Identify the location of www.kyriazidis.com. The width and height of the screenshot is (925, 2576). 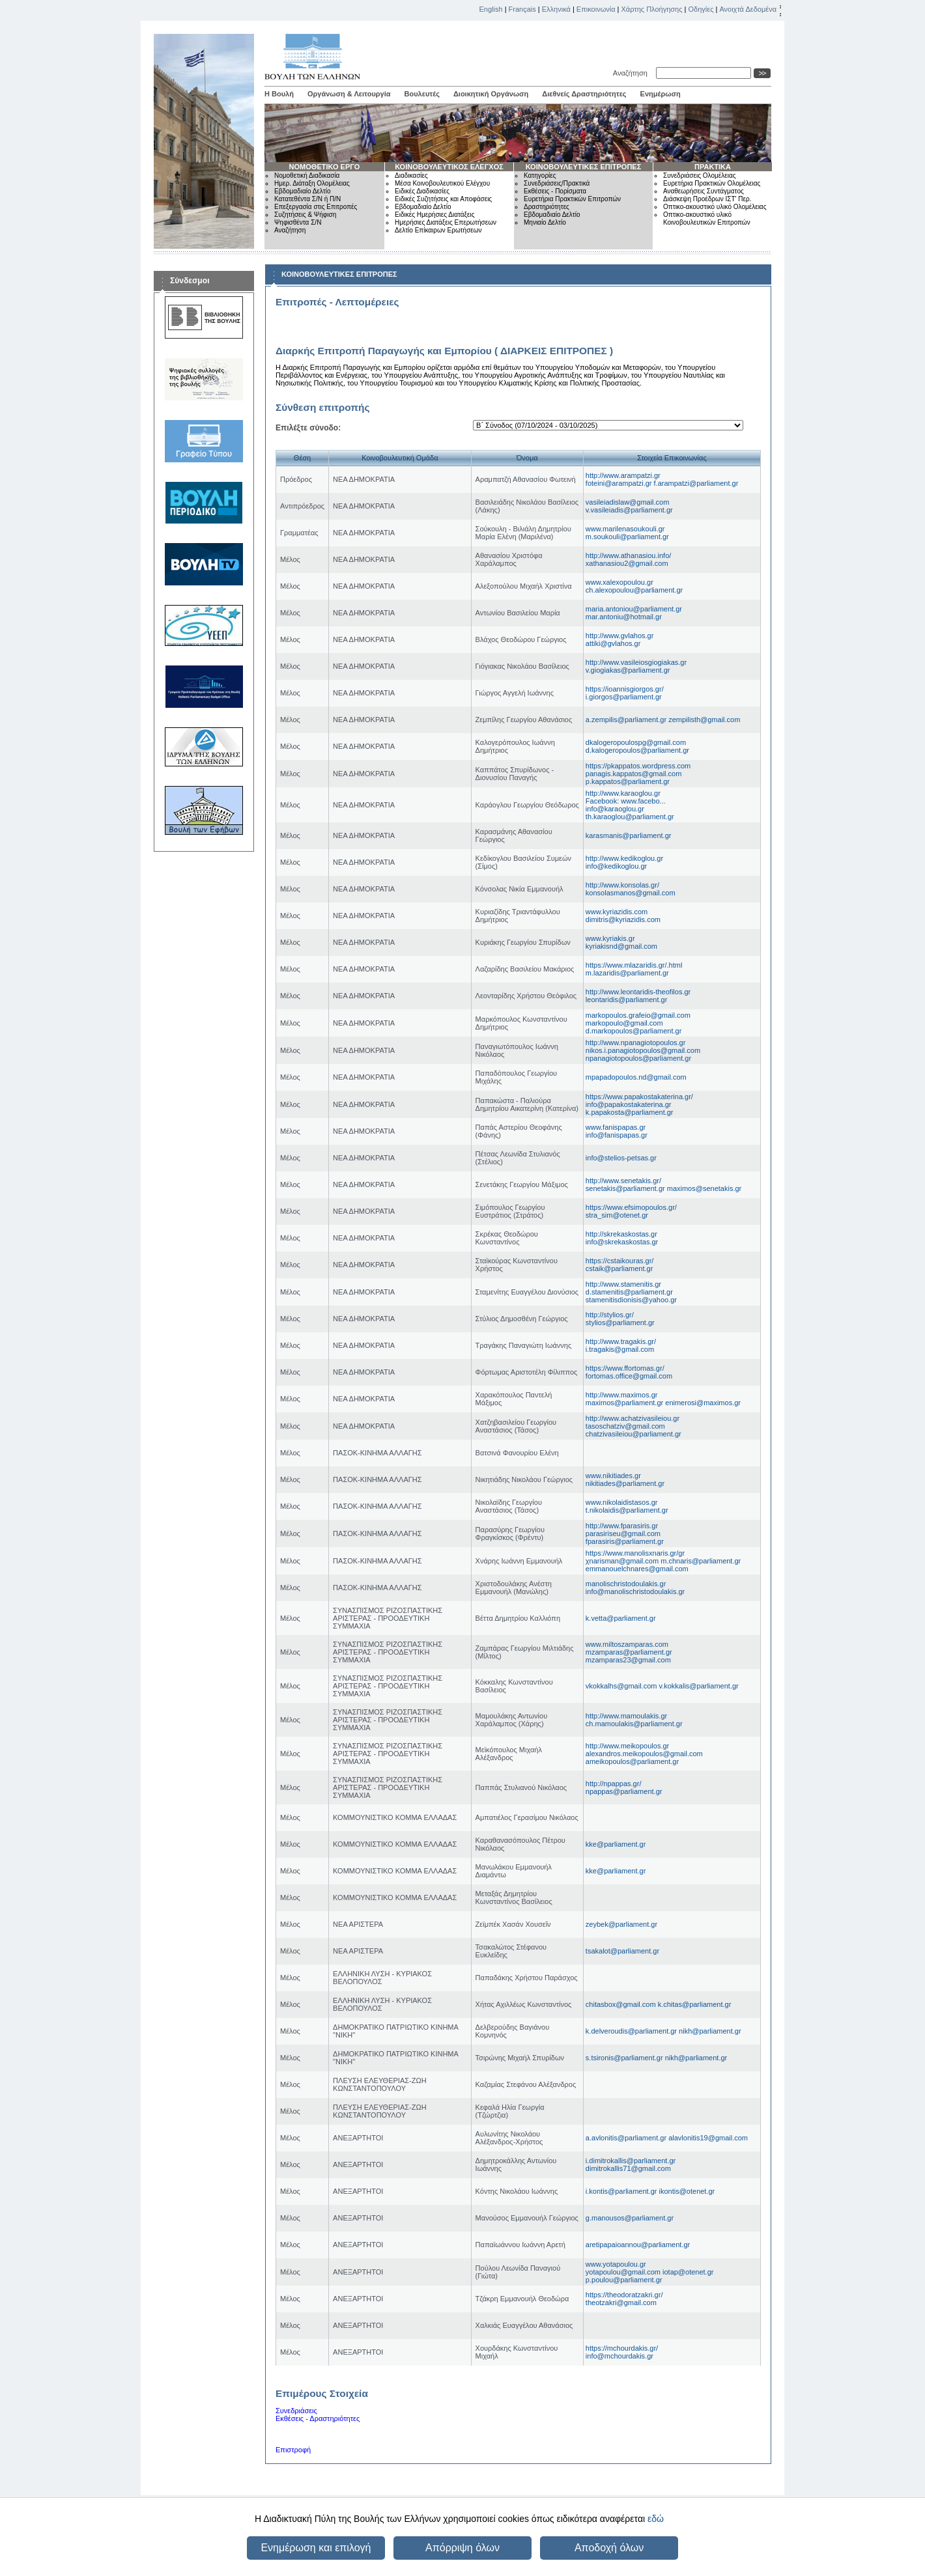
(617, 912).